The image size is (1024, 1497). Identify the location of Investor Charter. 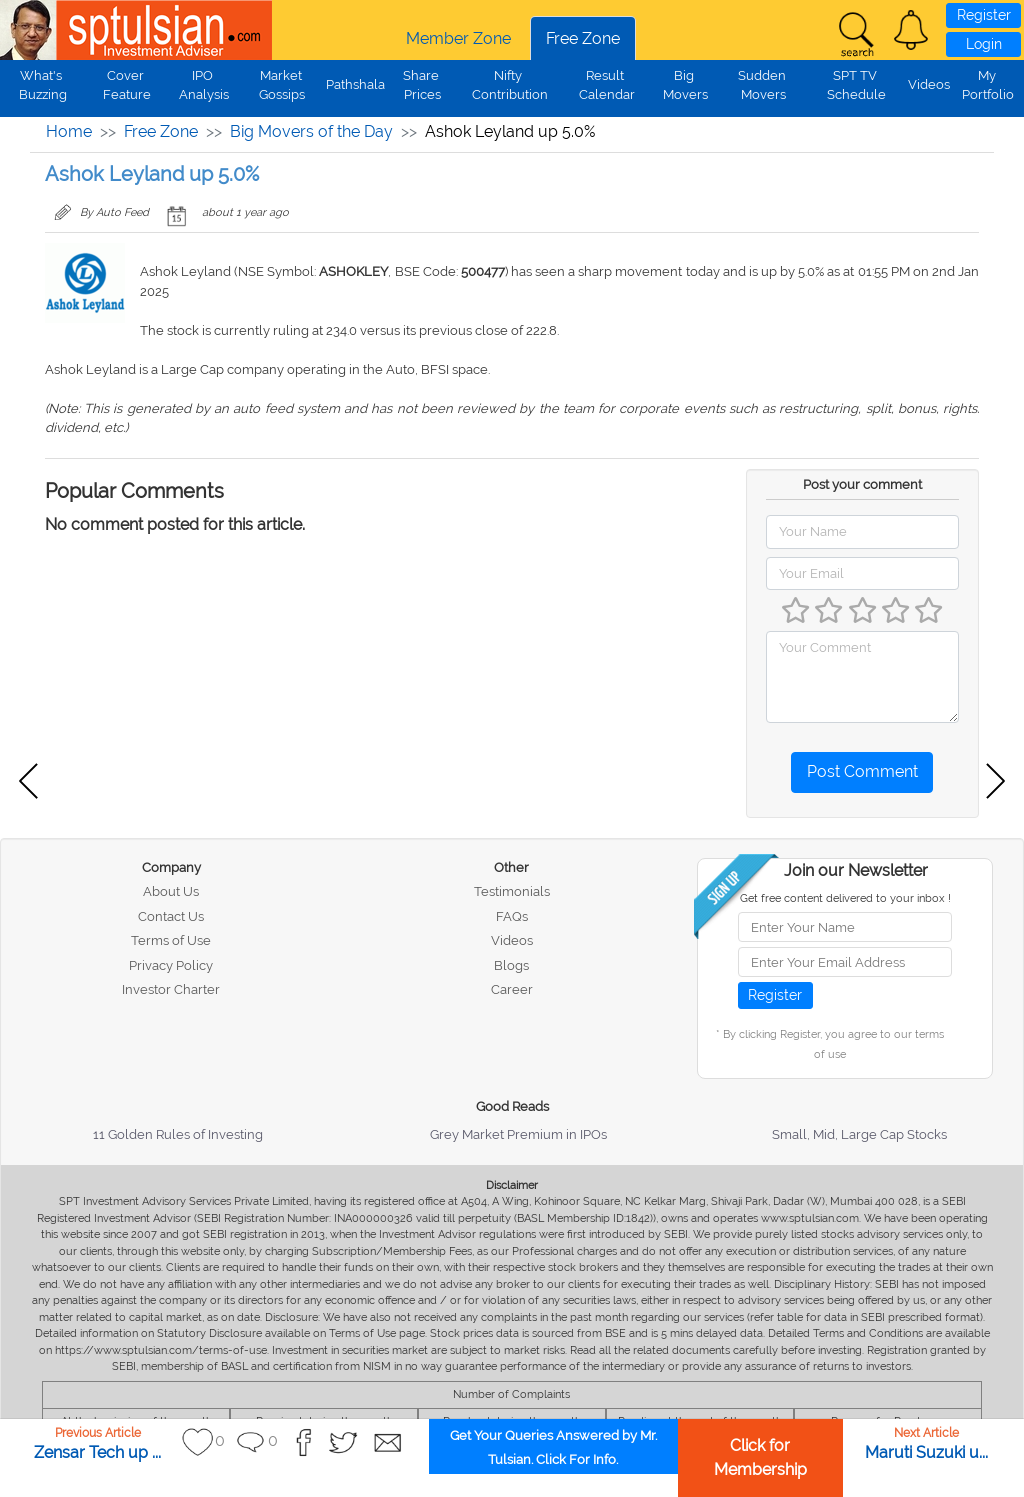
(171, 989).